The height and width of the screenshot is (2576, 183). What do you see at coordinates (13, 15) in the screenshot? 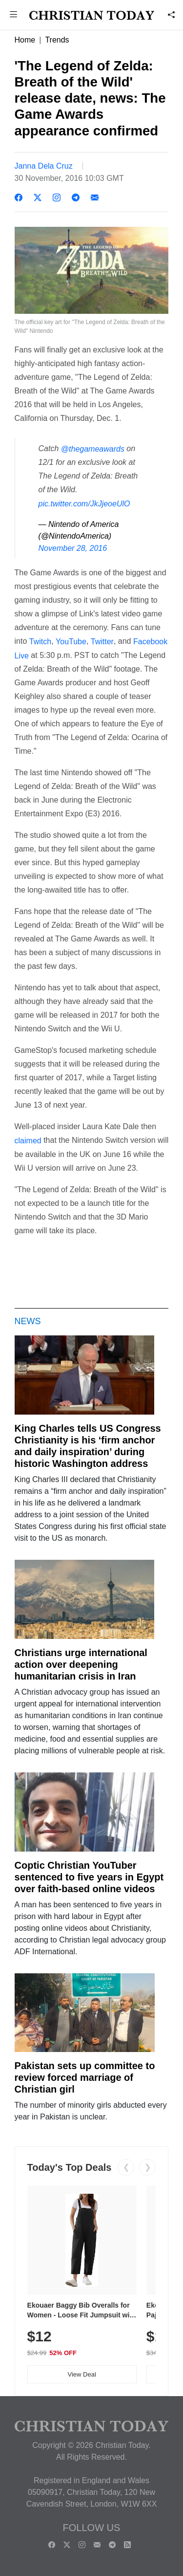
I see `[button]` at bounding box center [13, 15].